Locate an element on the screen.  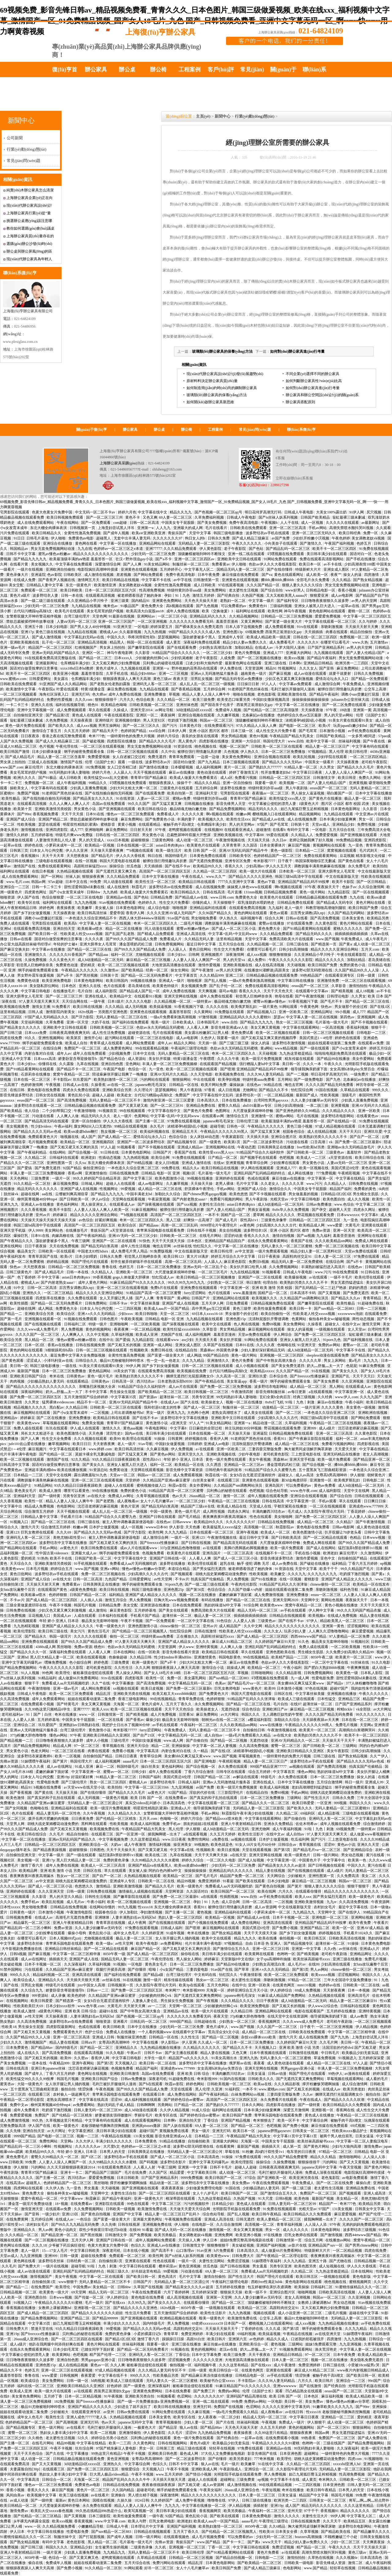
美女精品一区 is located at coordinates (347, 2198).